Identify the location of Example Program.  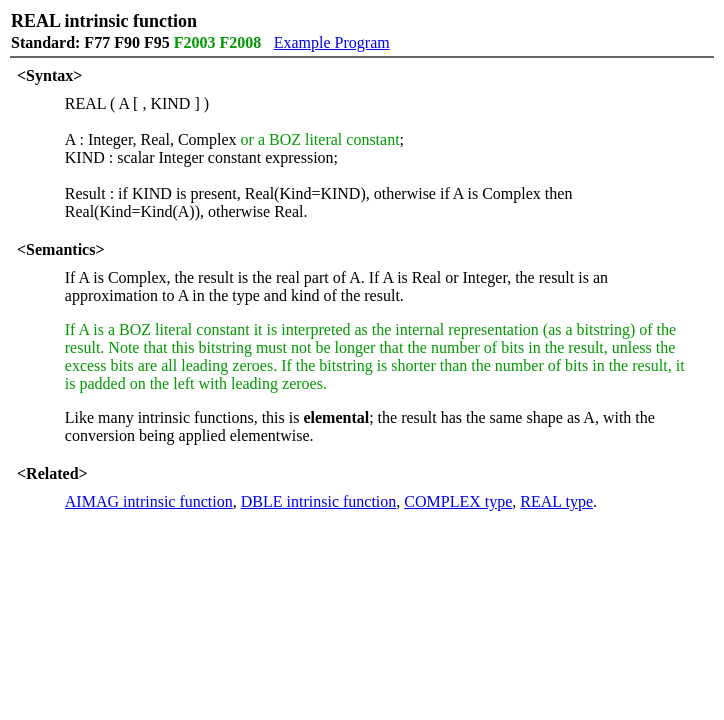
(332, 42).